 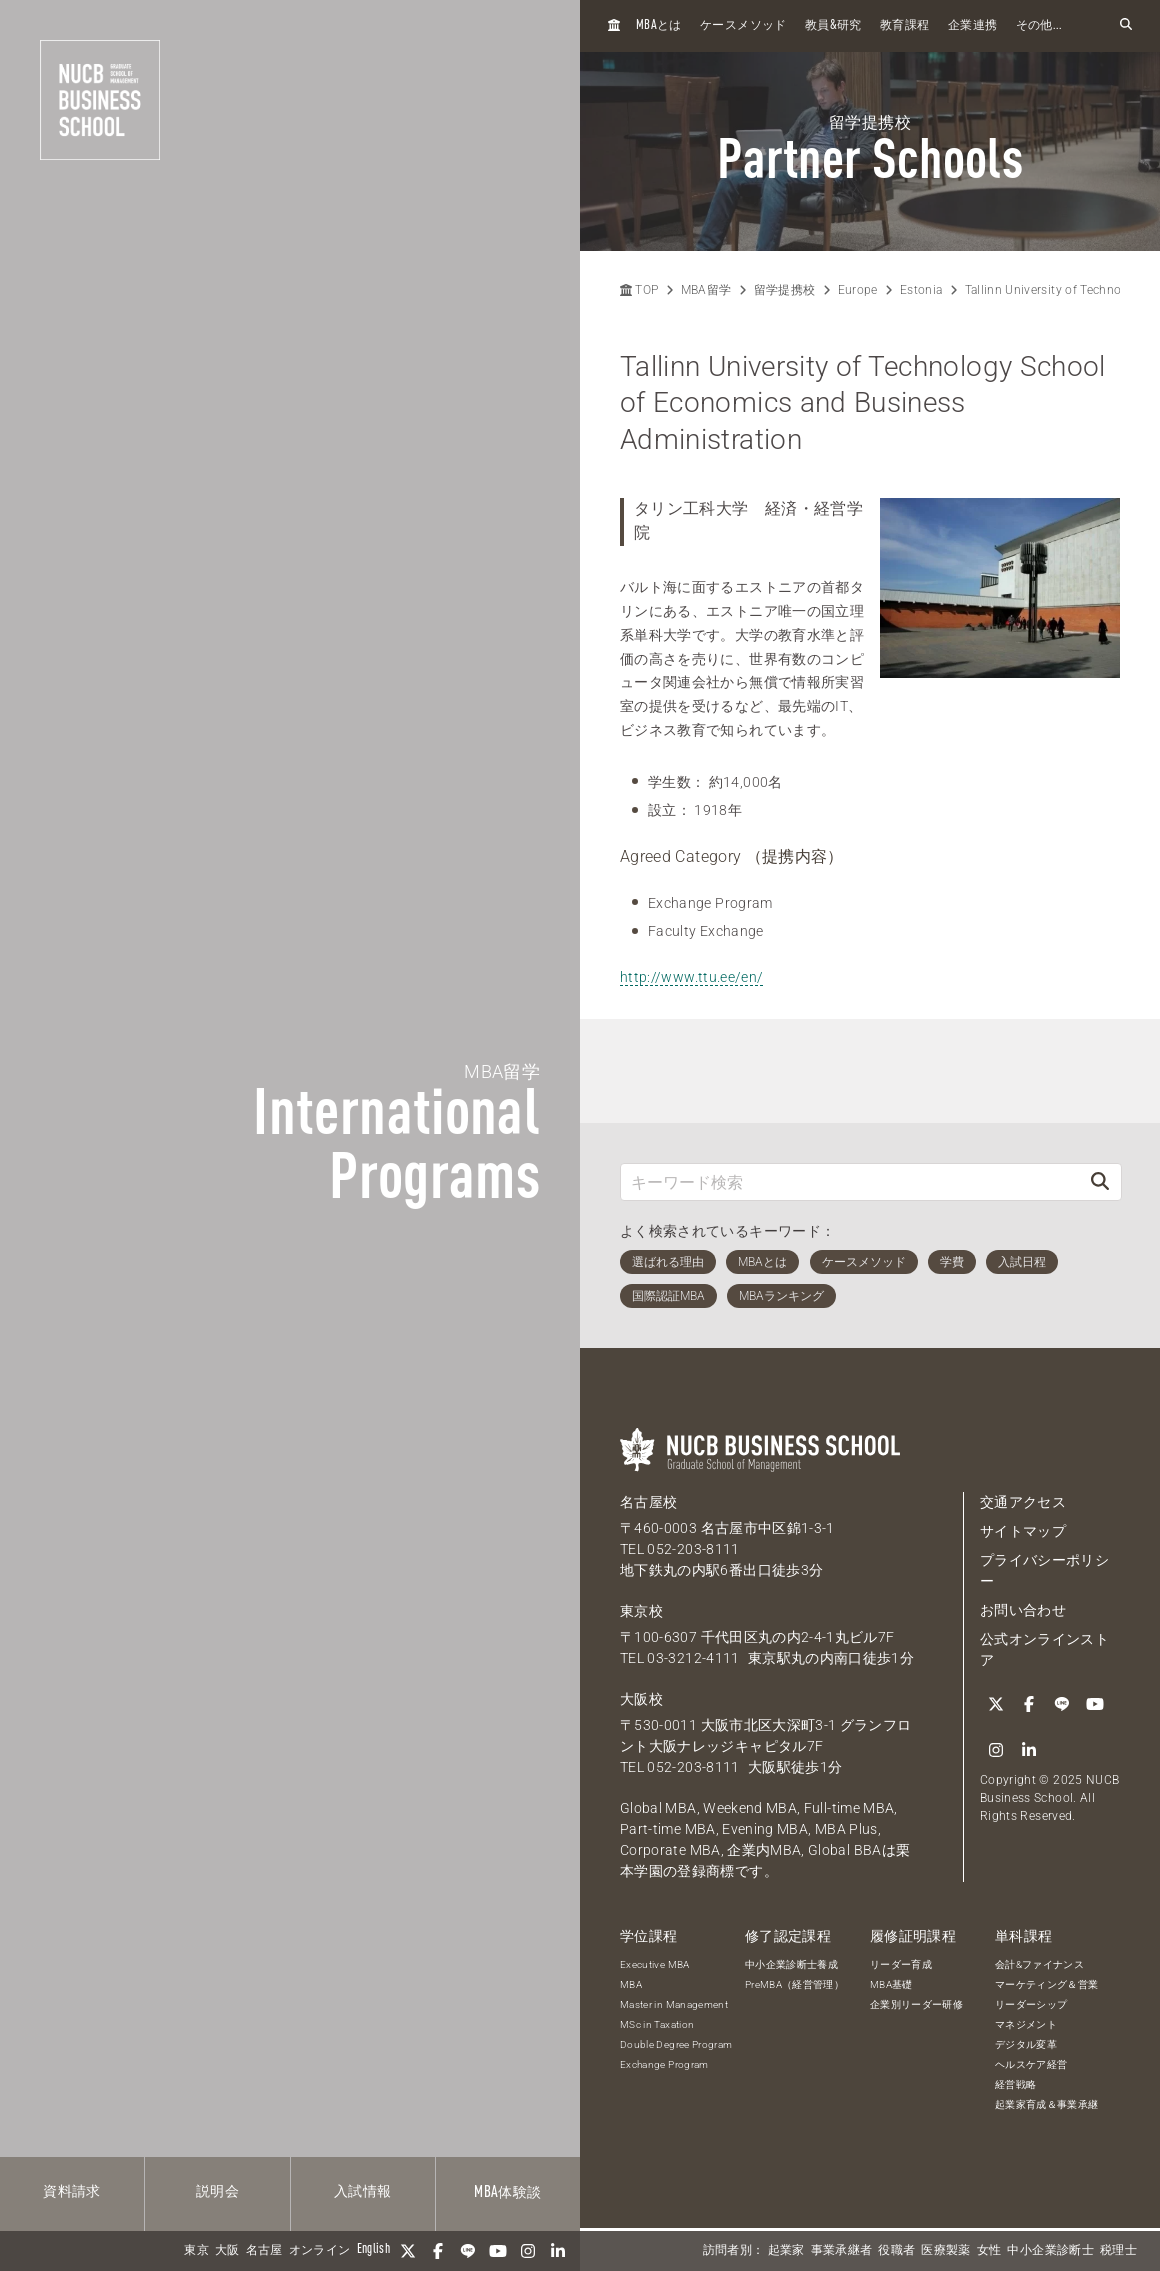 What do you see at coordinates (786, 2251) in the screenshot?
I see `起業家` at bounding box center [786, 2251].